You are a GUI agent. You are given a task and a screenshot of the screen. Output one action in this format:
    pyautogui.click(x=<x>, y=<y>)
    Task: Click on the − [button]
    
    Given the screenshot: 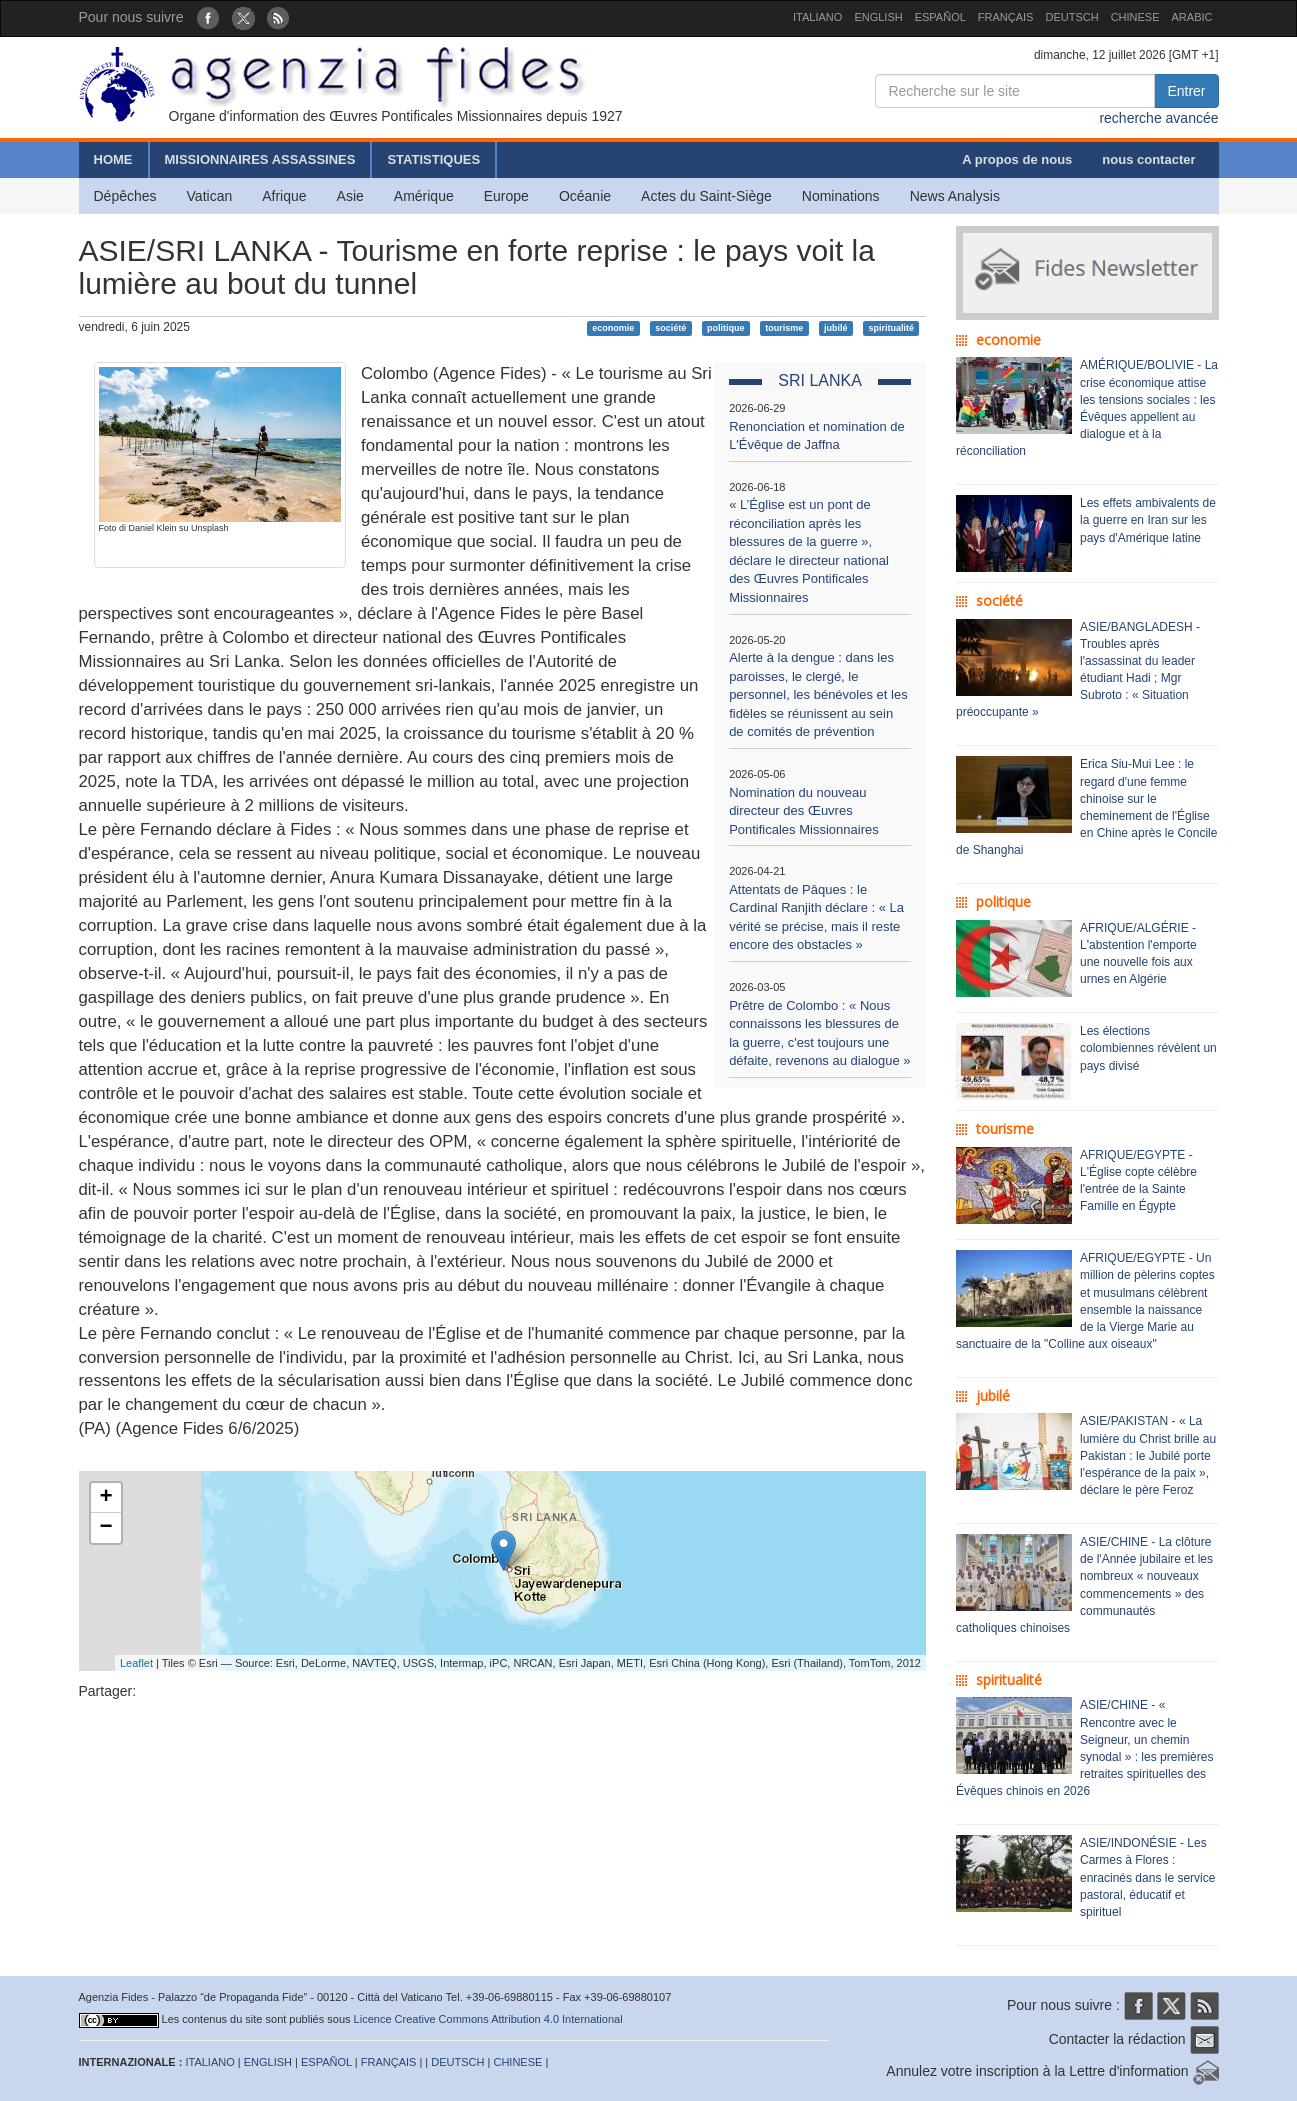 What is the action you would take?
    pyautogui.click(x=105, y=1528)
    